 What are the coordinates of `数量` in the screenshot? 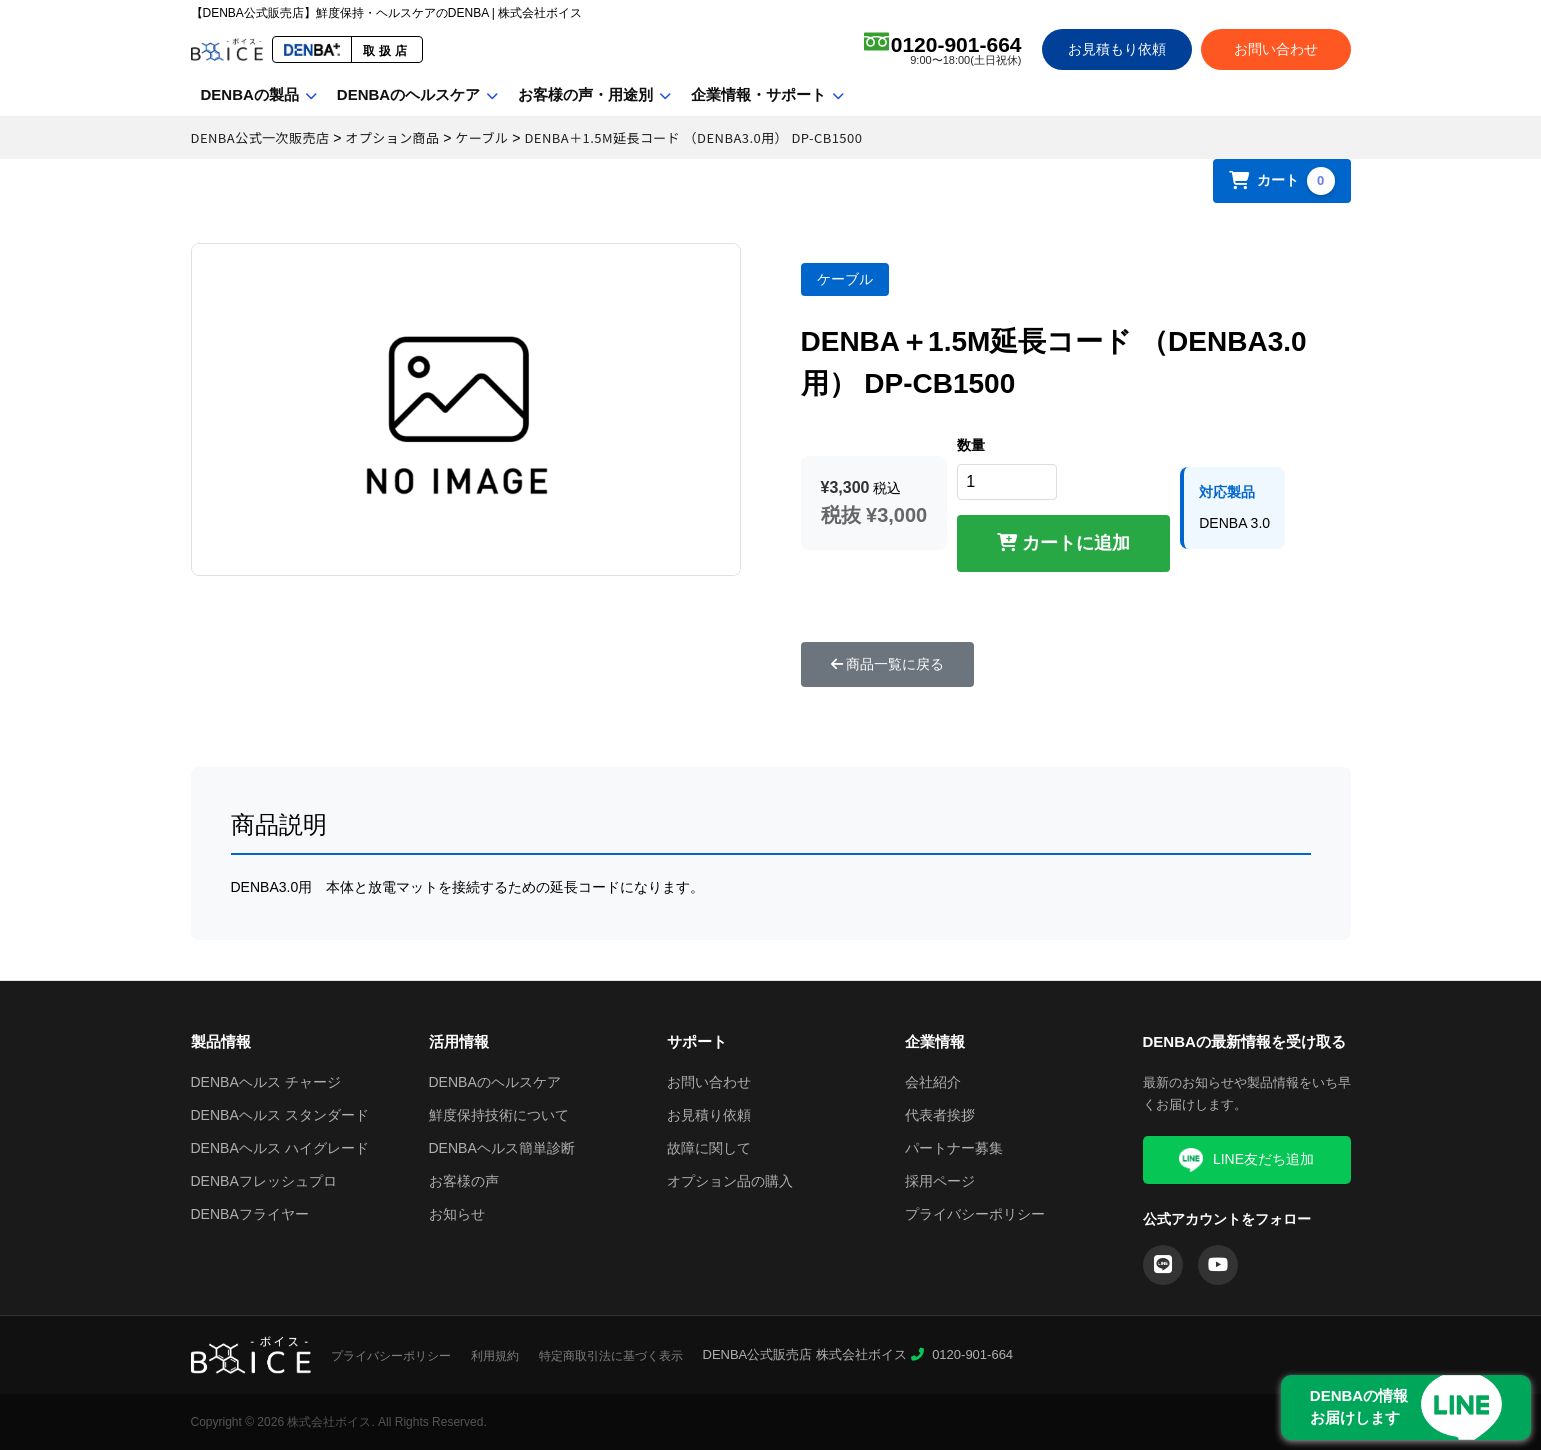 It's located at (971, 445).